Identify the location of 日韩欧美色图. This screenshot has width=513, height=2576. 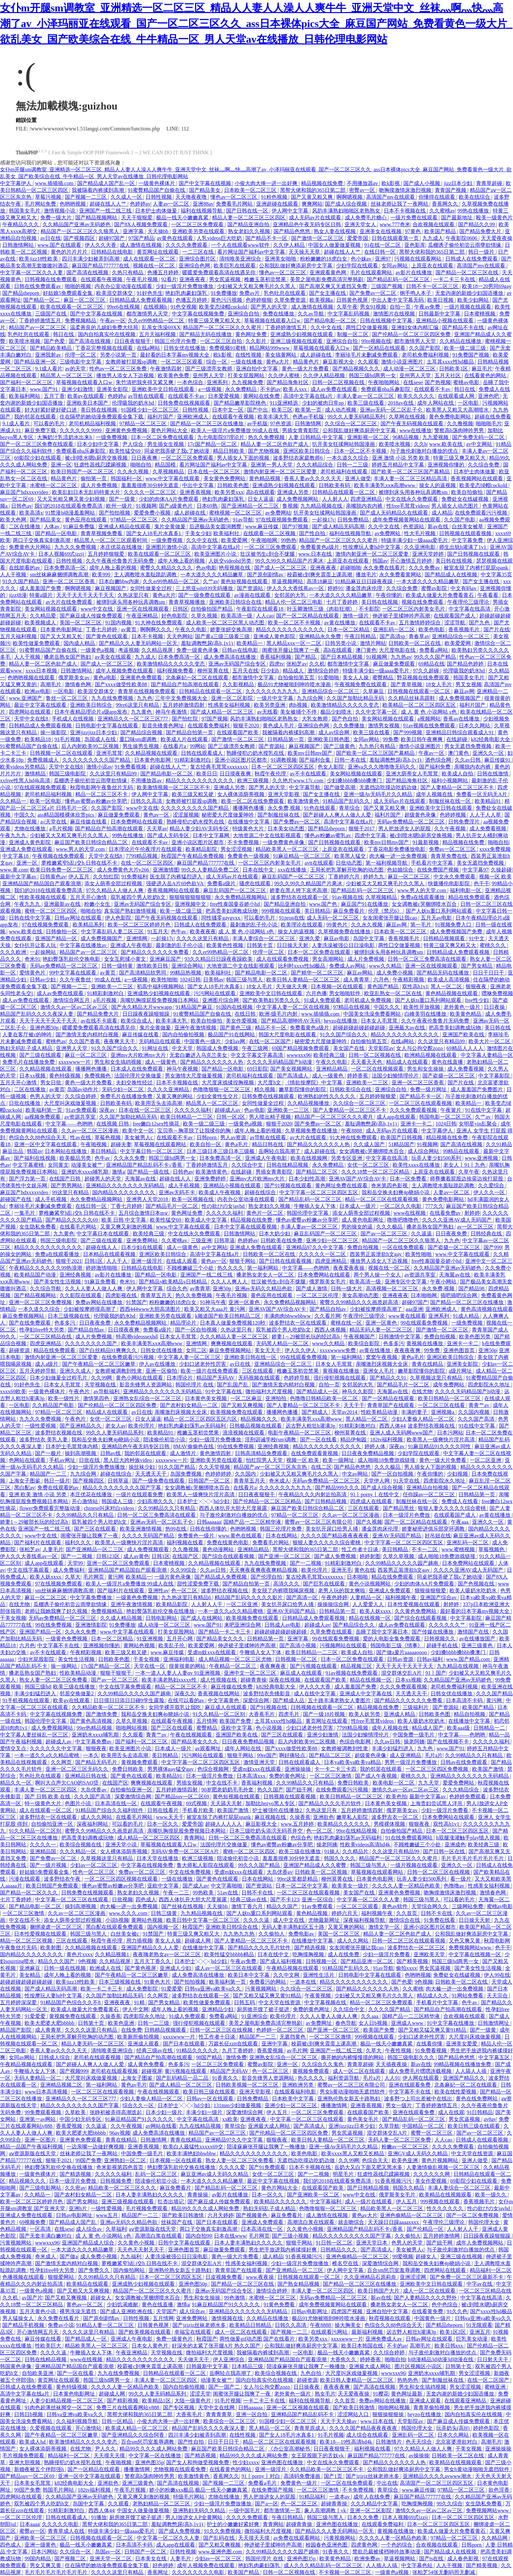
(233, 485).